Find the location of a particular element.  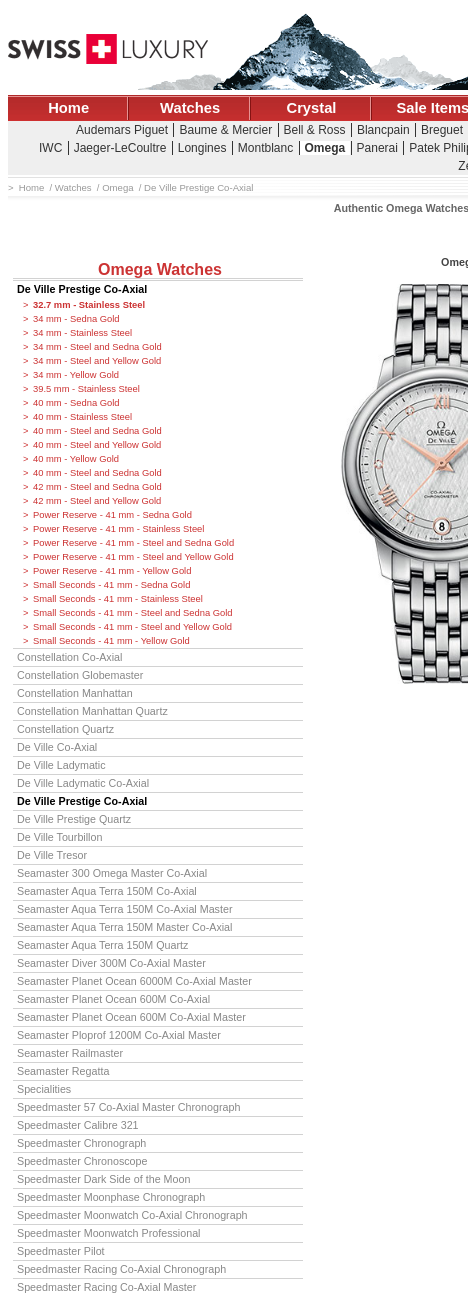

Power Reserve - 41 mm - Stainless Steel is located at coordinates (118, 529).